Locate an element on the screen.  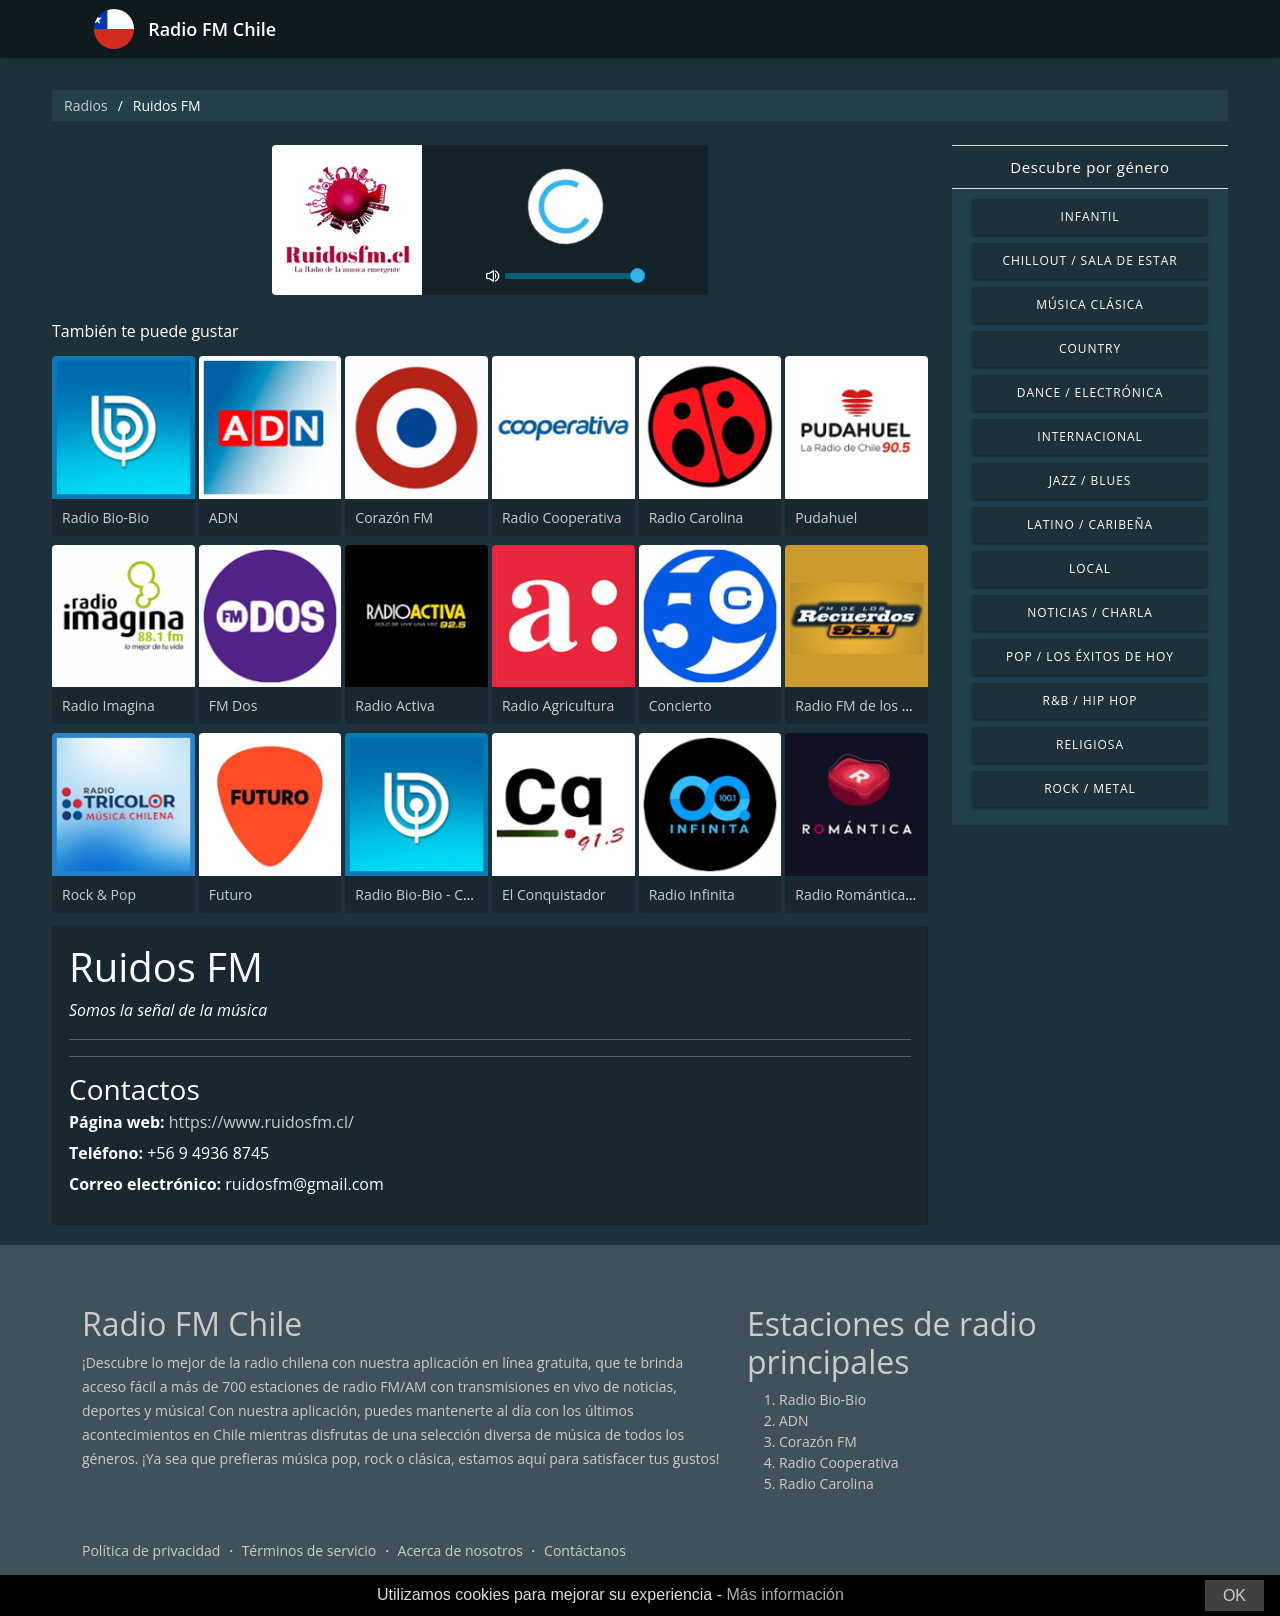
Noticias / Charla is located at coordinates (1090, 612).